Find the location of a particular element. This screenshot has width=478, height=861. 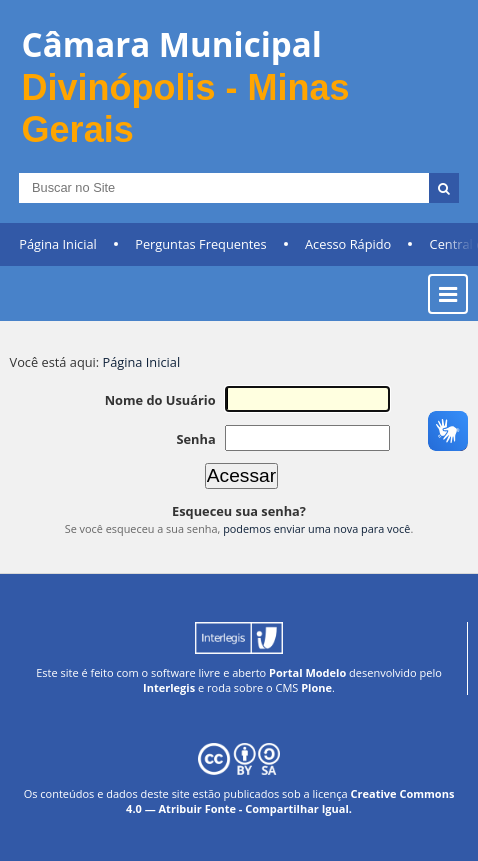

Creative Commons 4.0 — Atribuir Fonte - Compartilhar Igual. is located at coordinates (290, 801).